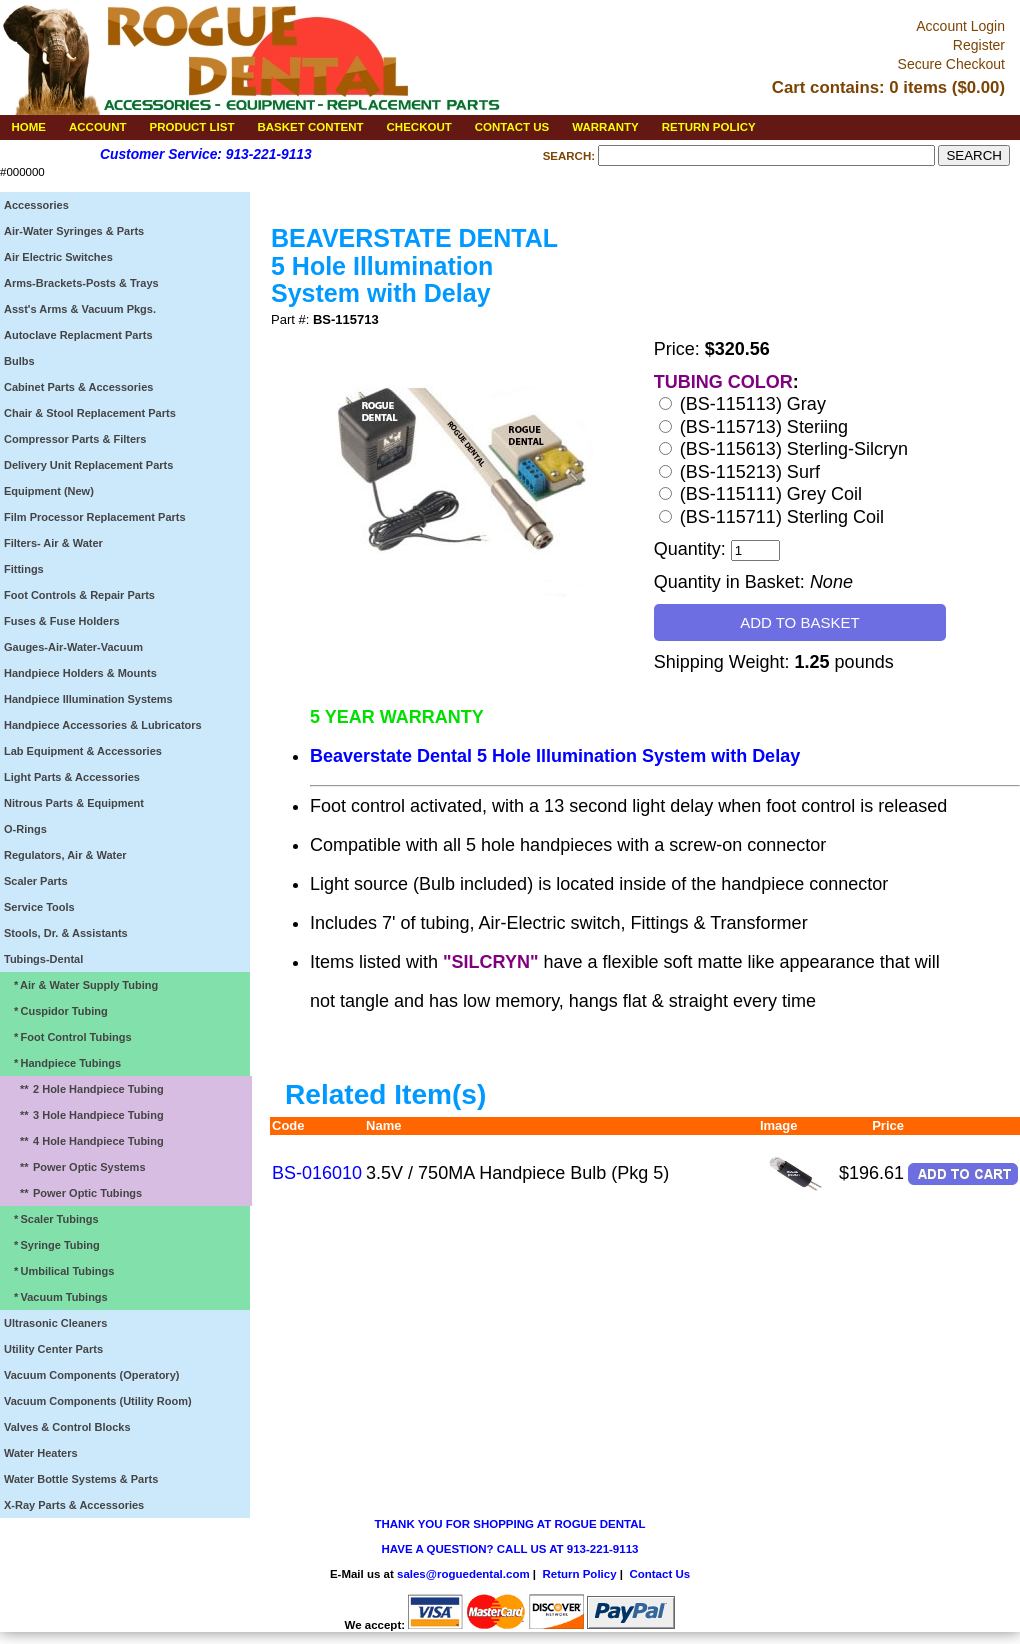 Image resolution: width=1020 pixels, height=1644 pixels. Describe the element at coordinates (36, 205) in the screenshot. I see `Accessories` at that location.